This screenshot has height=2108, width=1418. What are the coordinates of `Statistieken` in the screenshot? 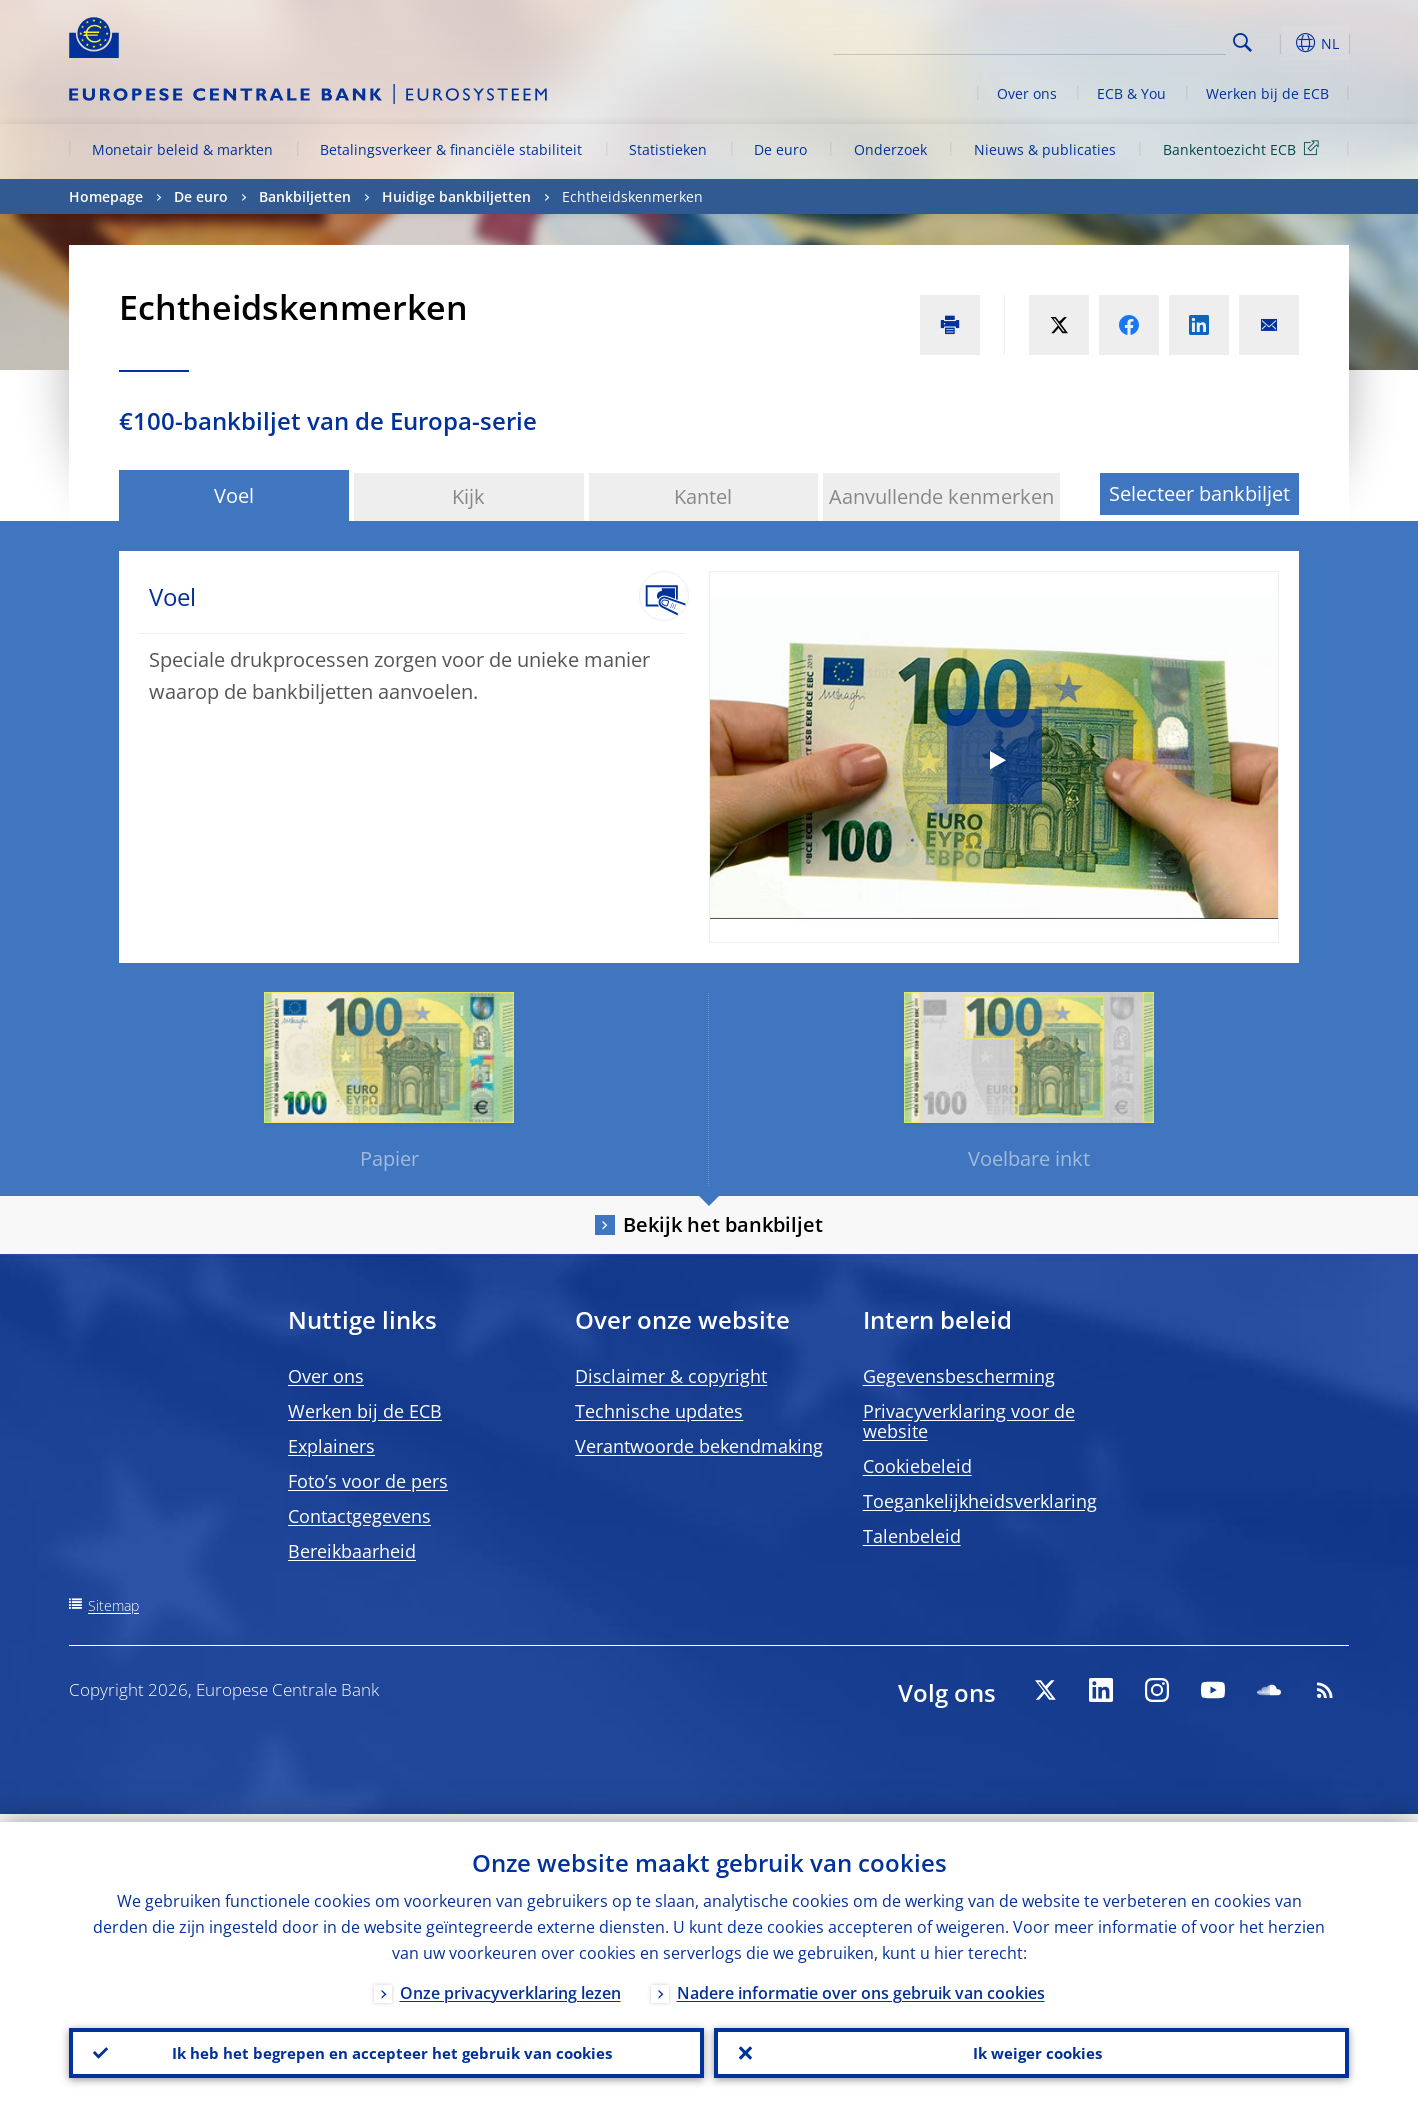 It's located at (668, 149).